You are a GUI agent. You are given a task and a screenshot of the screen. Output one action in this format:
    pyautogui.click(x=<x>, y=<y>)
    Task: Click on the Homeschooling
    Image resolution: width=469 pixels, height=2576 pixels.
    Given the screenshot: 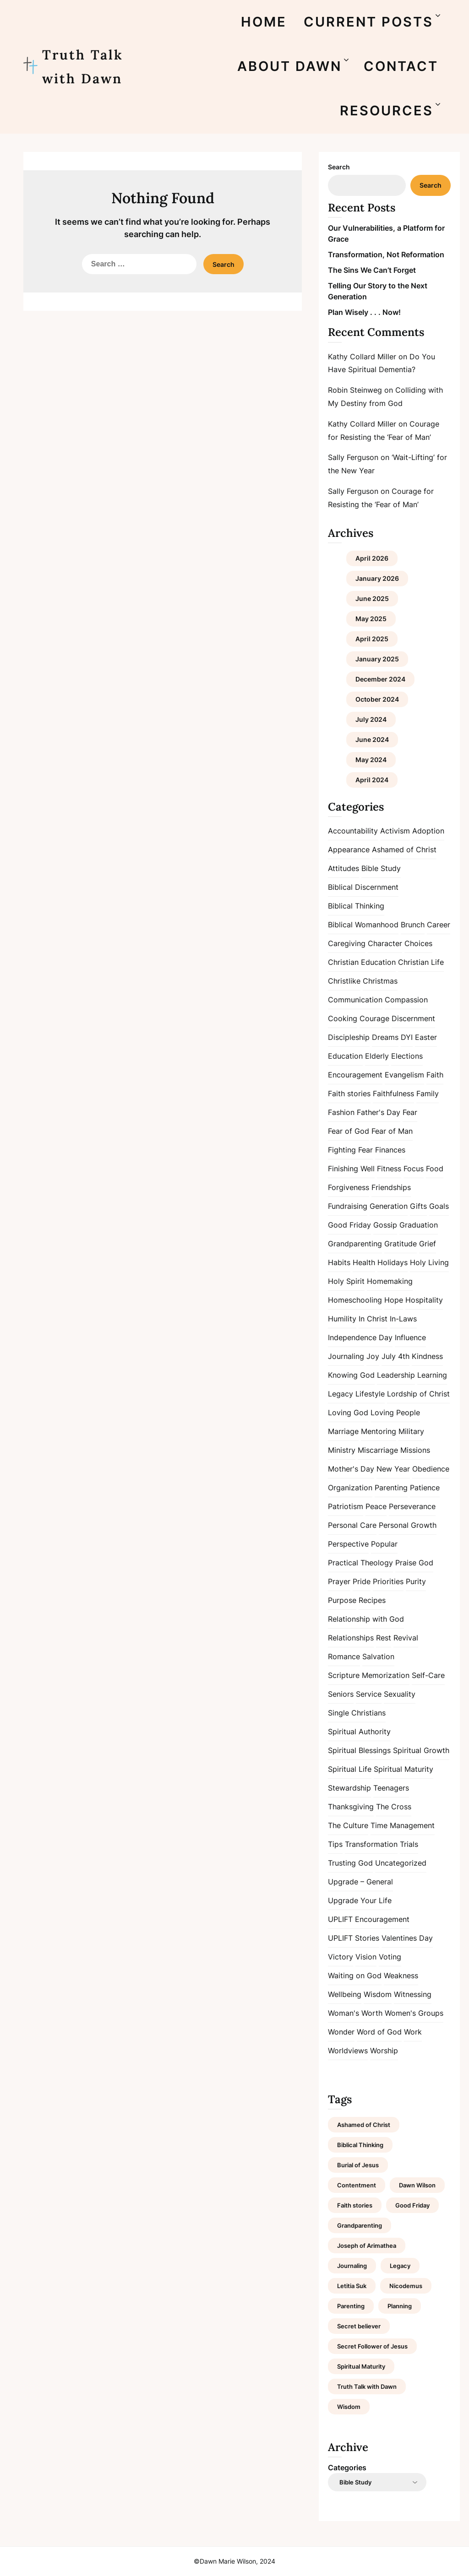 What is the action you would take?
    pyautogui.click(x=355, y=1299)
    